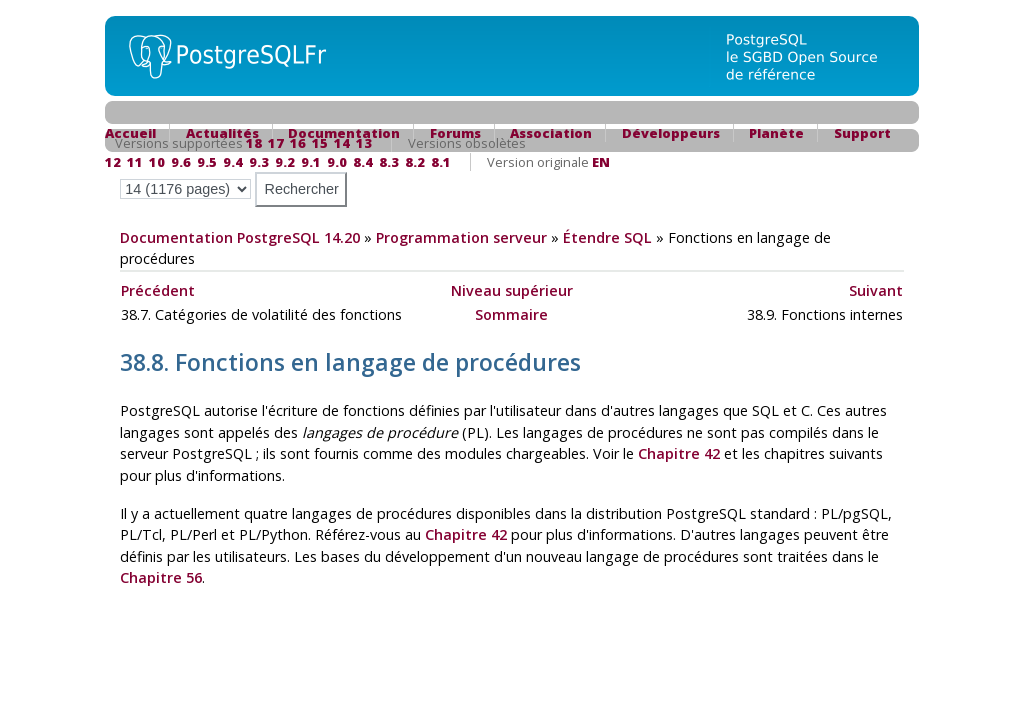 The image size is (1024, 720). I want to click on 9.2, so click(285, 162).